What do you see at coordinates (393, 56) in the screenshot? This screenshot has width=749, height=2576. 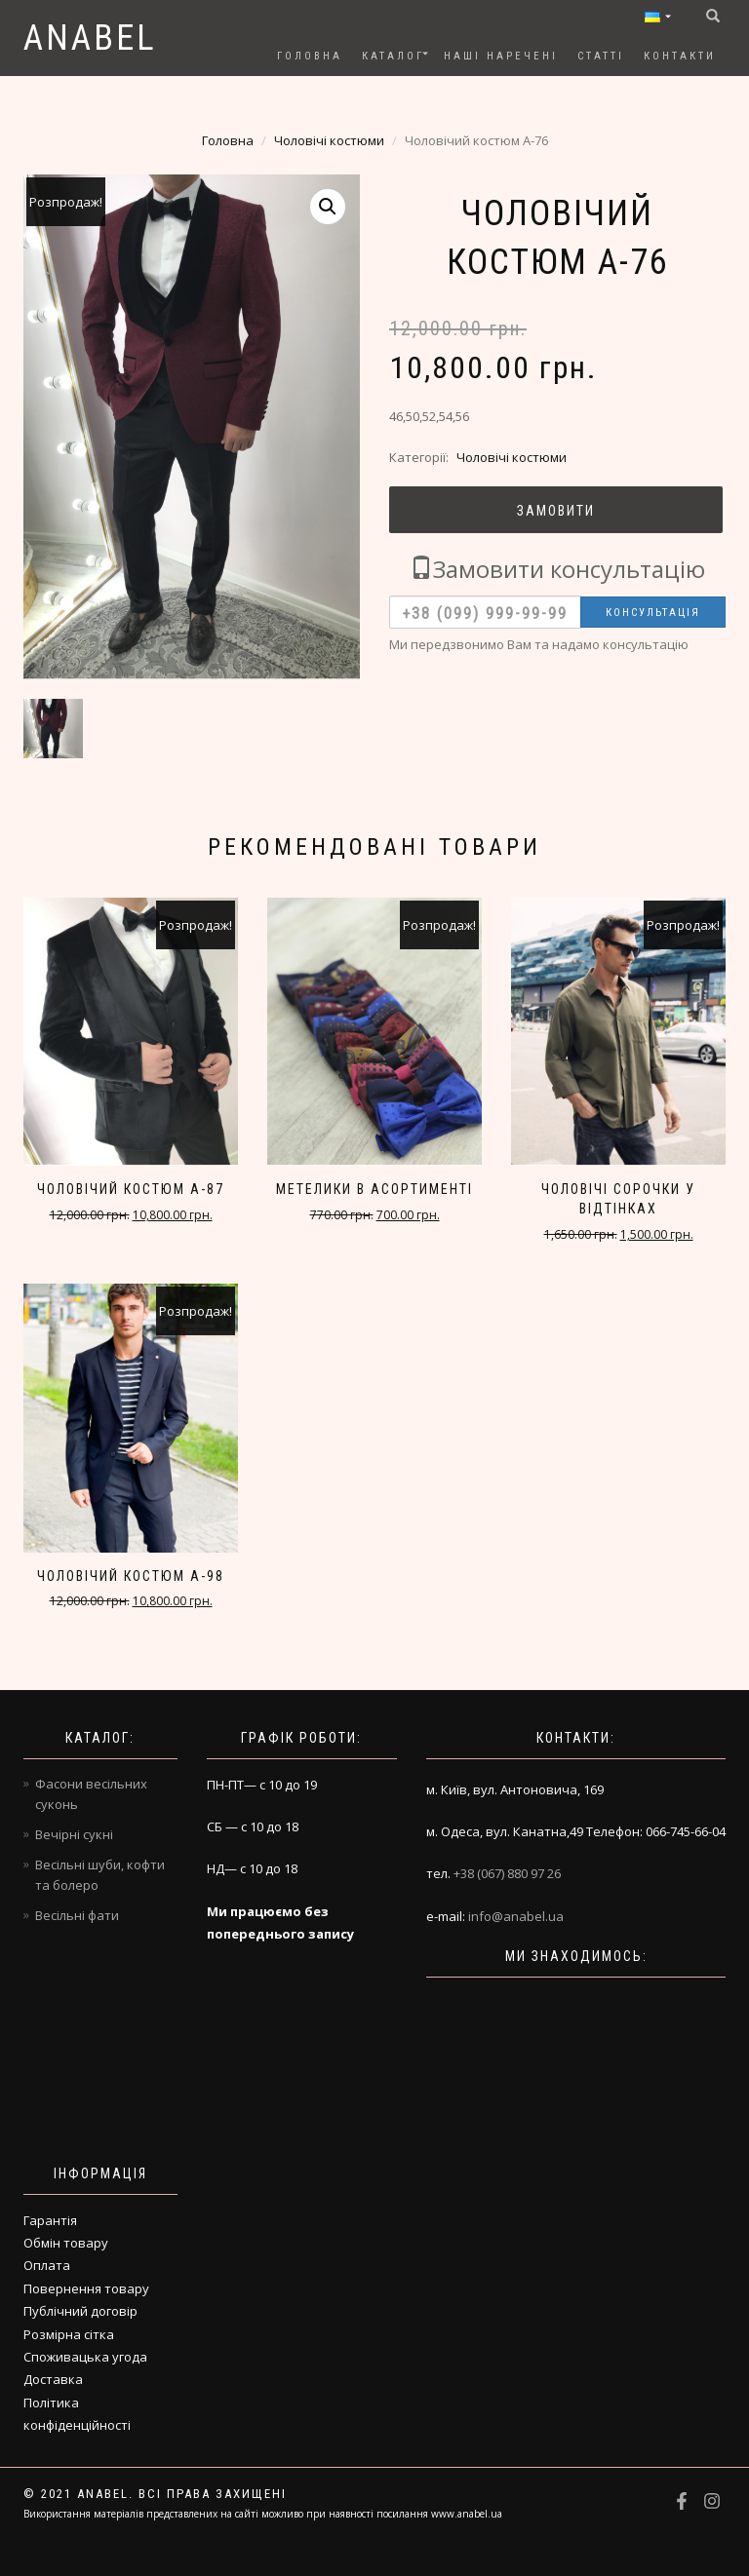 I see `Каталог` at bounding box center [393, 56].